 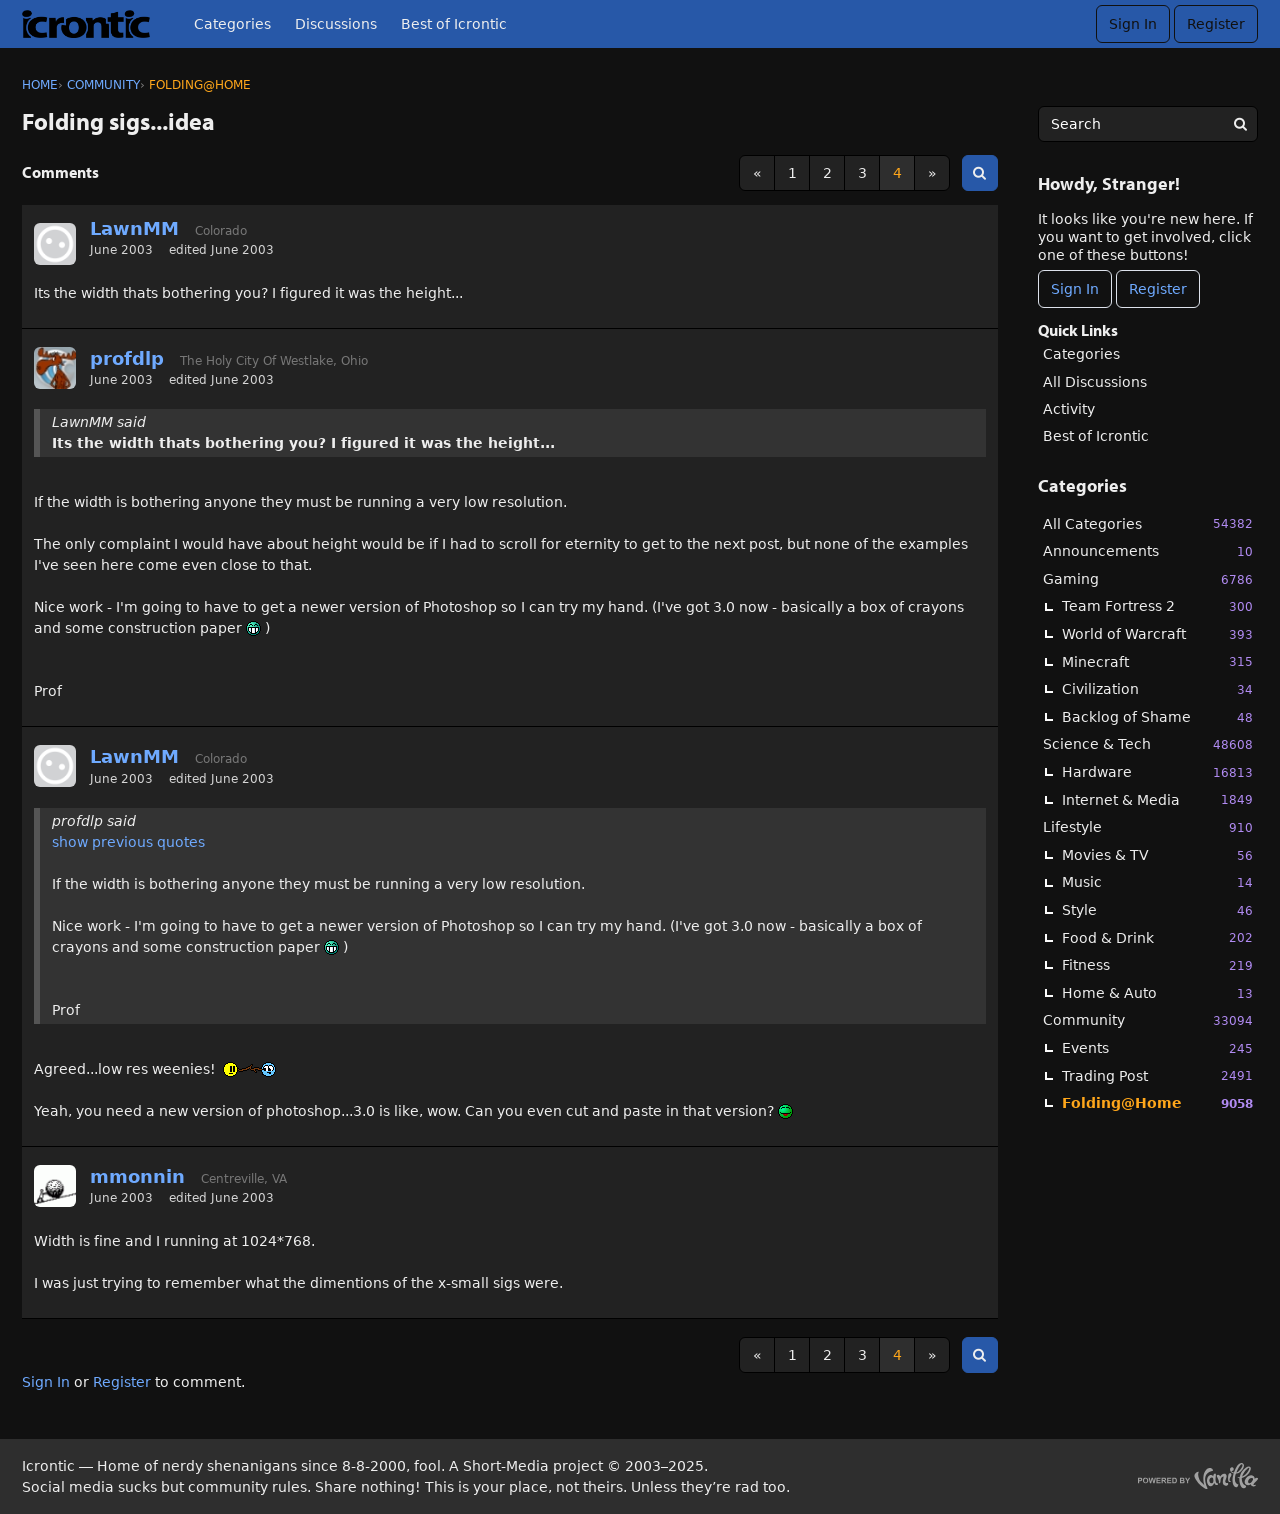 I want to click on Lifestyle, so click(x=1148, y=827).